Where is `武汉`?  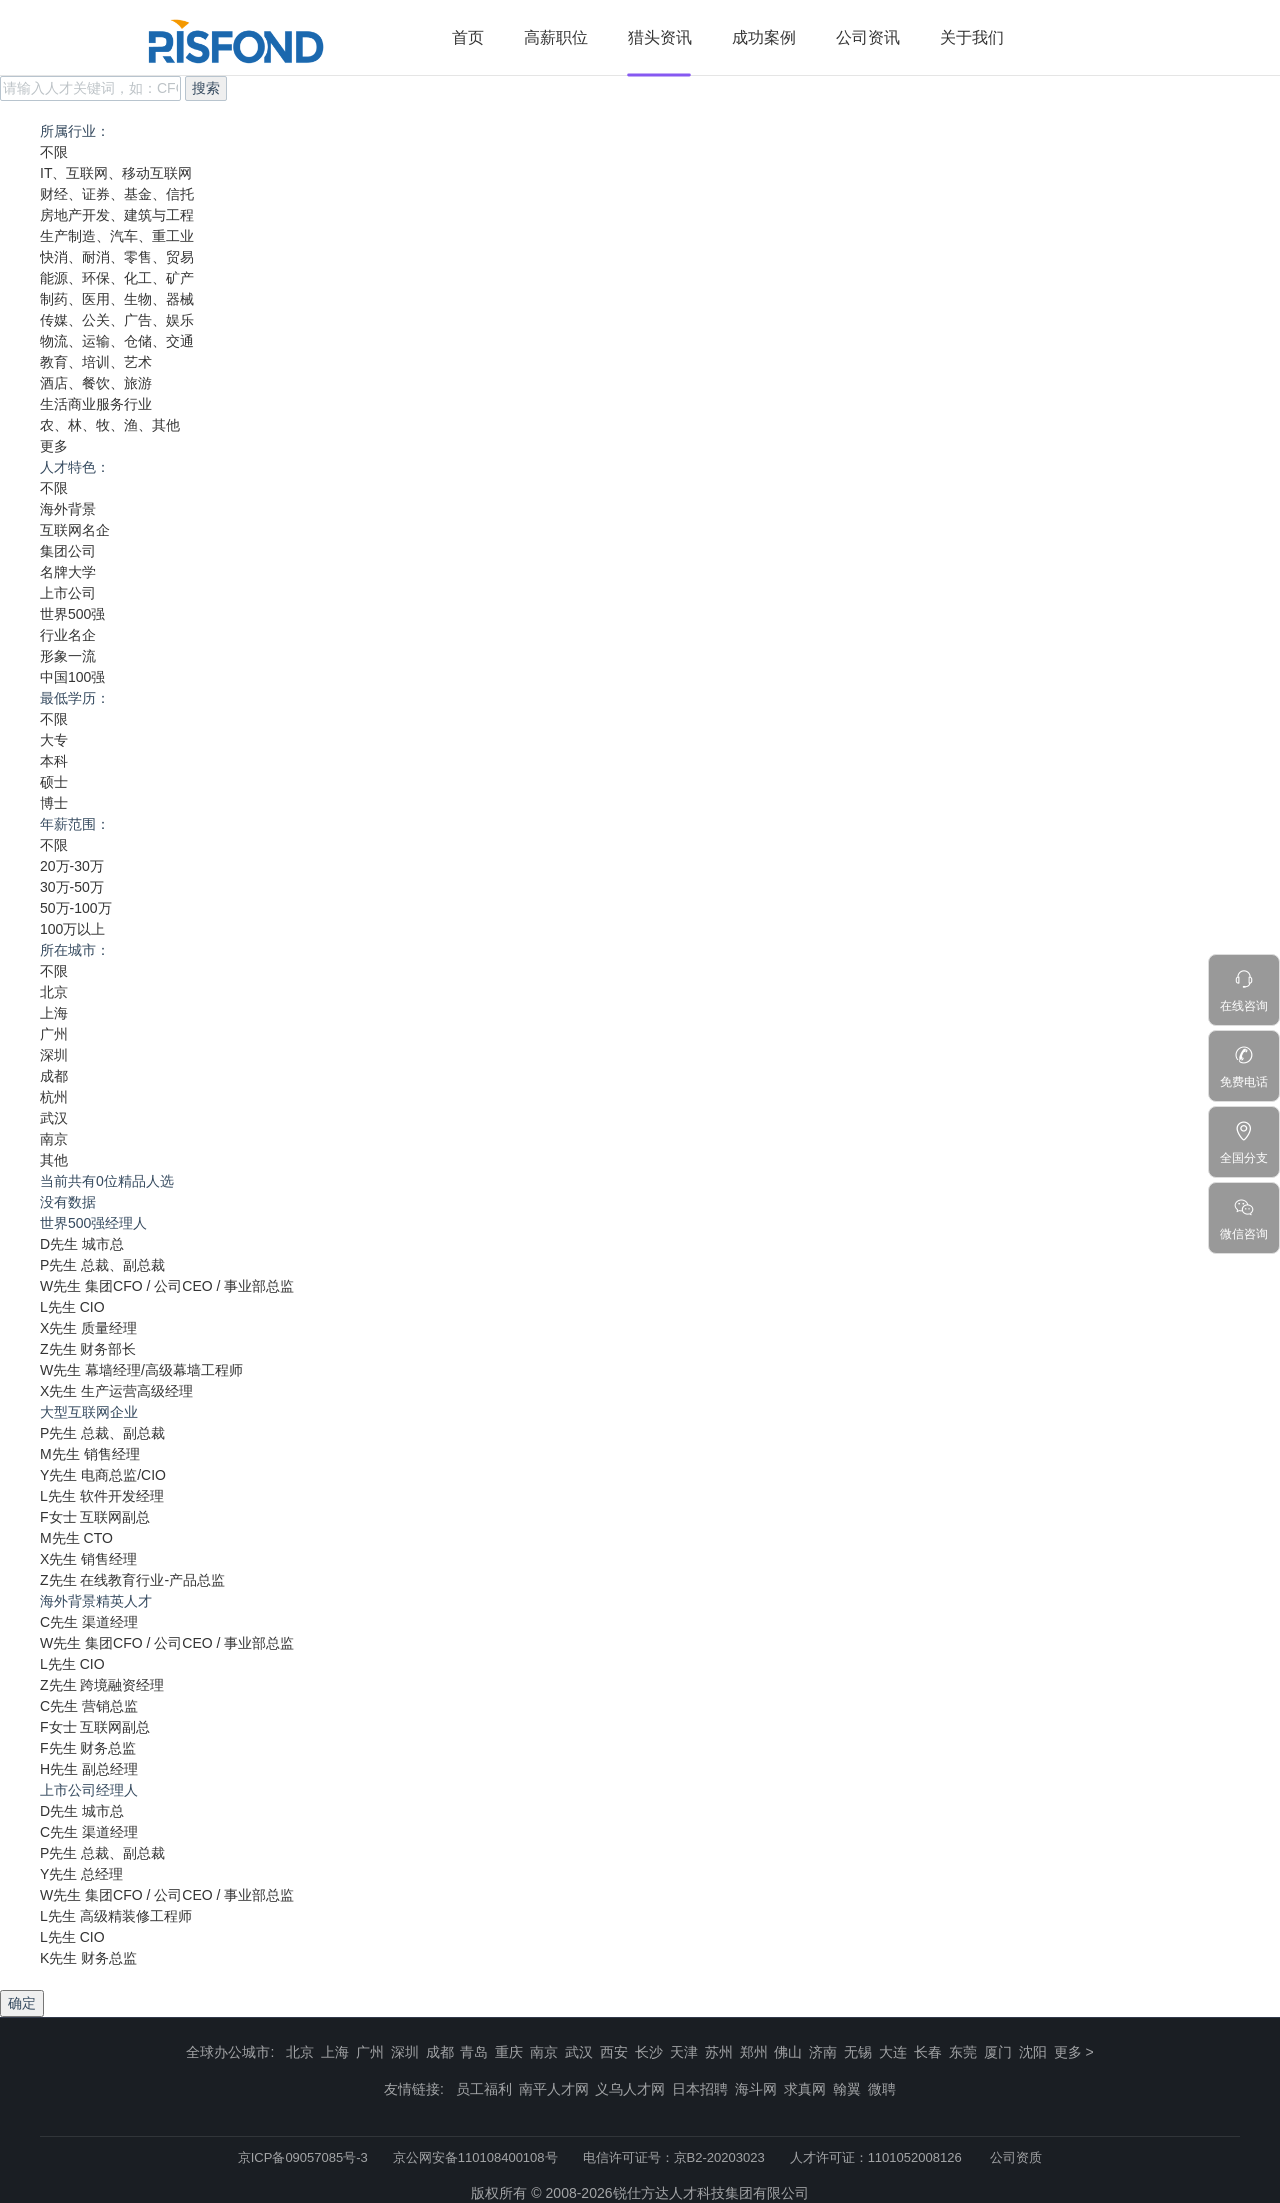
武汉 is located at coordinates (54, 1118).